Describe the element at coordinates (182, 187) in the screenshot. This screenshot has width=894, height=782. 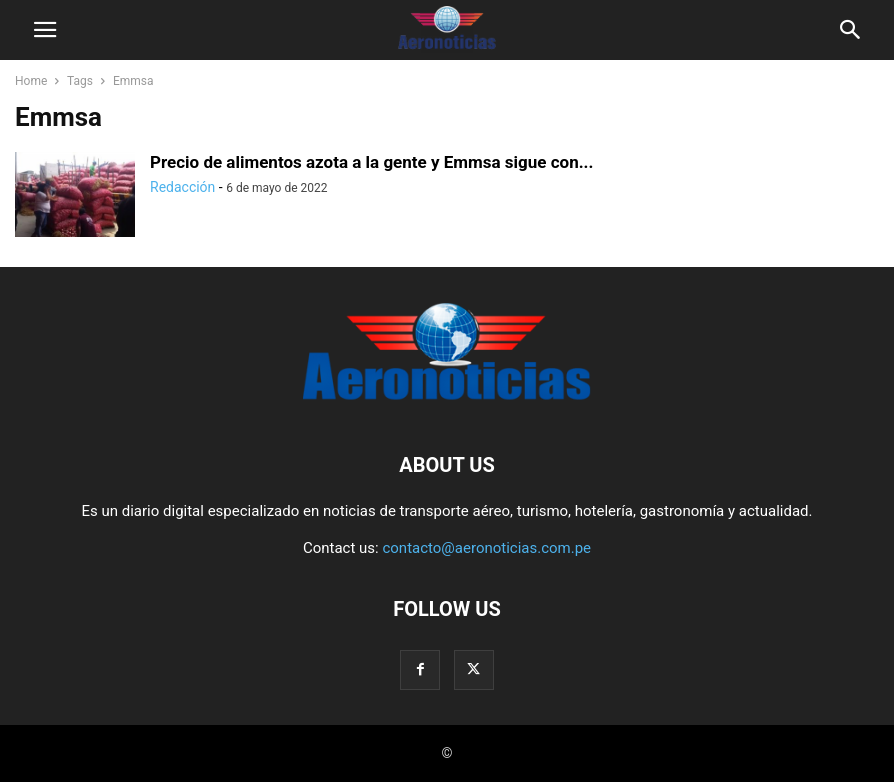
I see `Redacción` at that location.